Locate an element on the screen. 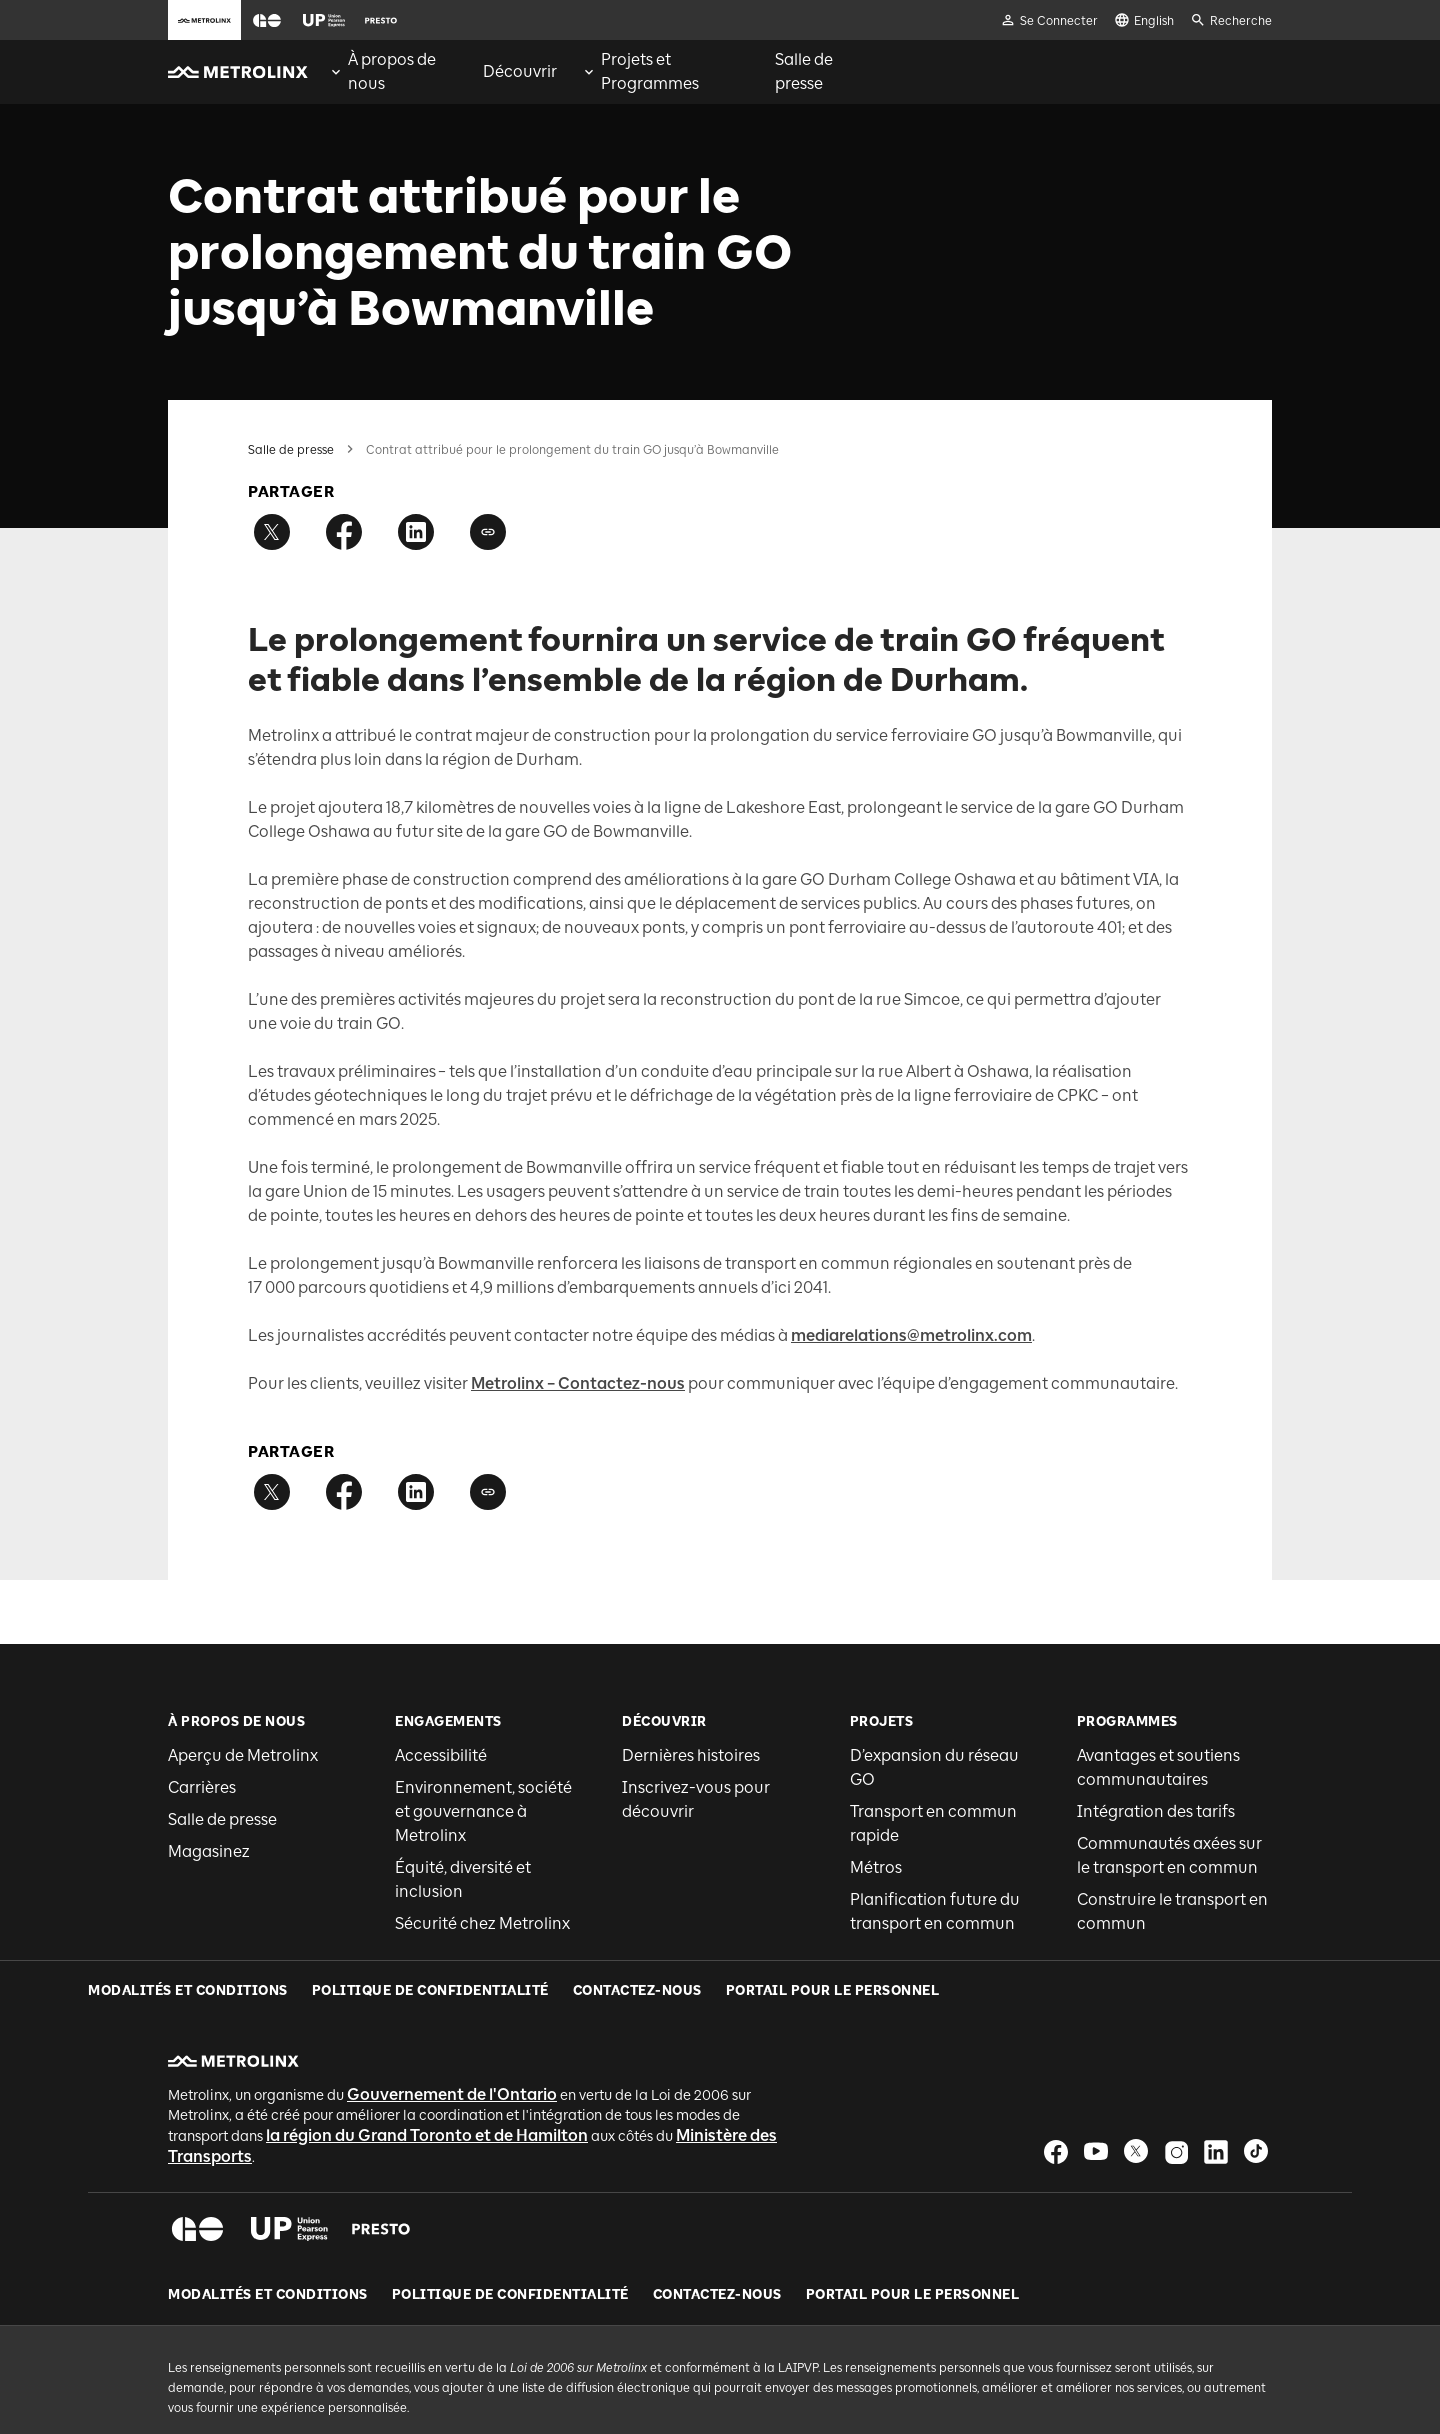  la région du Grand Toronto et de Hamilton is located at coordinates (427, 2075).